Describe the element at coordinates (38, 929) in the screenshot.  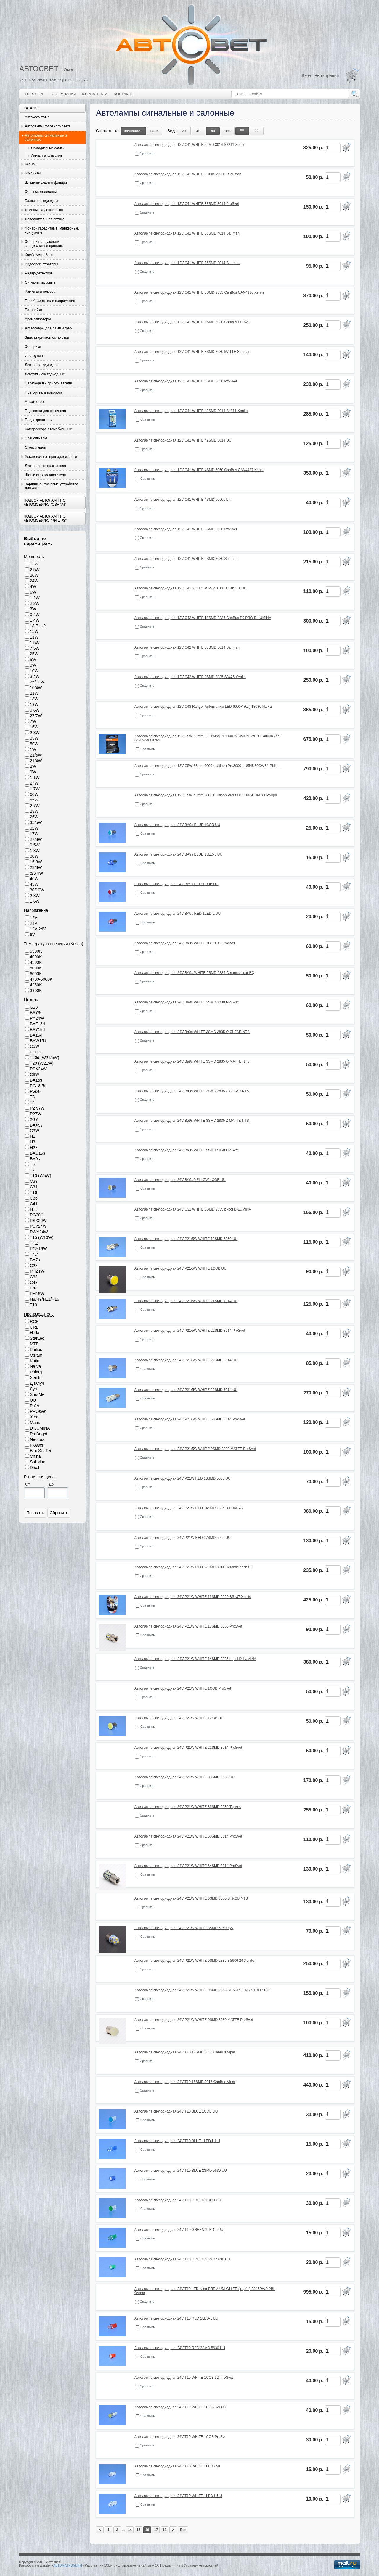
I see `12V-24V` at that location.